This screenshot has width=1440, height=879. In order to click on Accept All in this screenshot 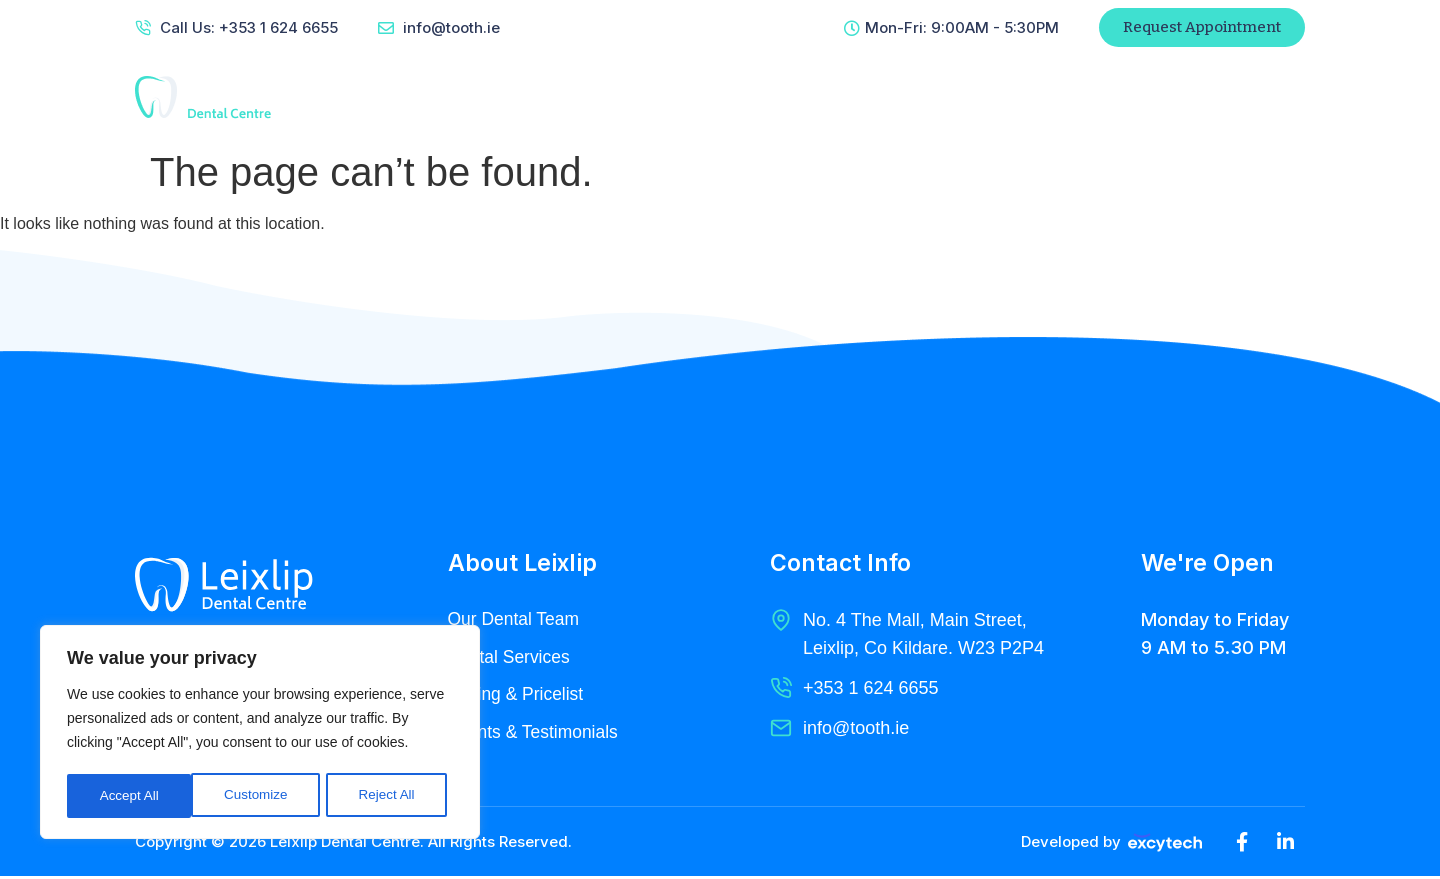, I will do `click(391, 796)`.